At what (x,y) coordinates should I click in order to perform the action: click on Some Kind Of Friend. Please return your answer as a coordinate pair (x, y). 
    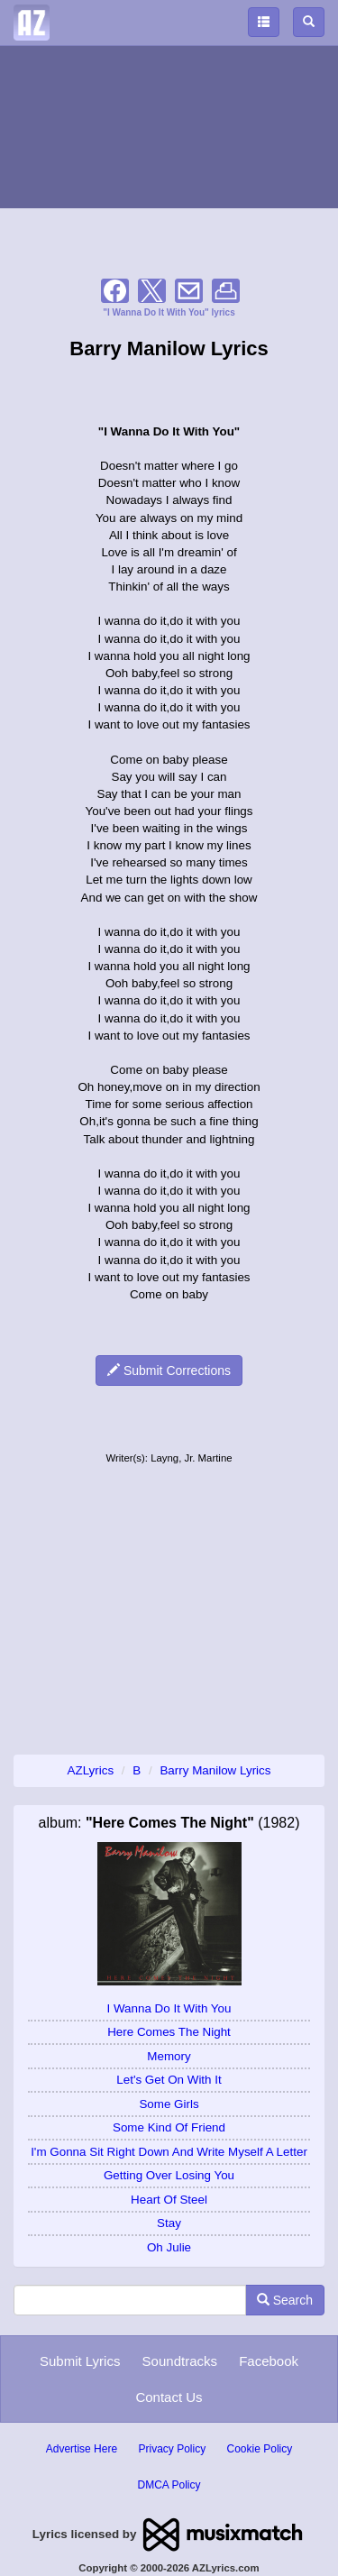
    Looking at the image, I should click on (169, 2127).